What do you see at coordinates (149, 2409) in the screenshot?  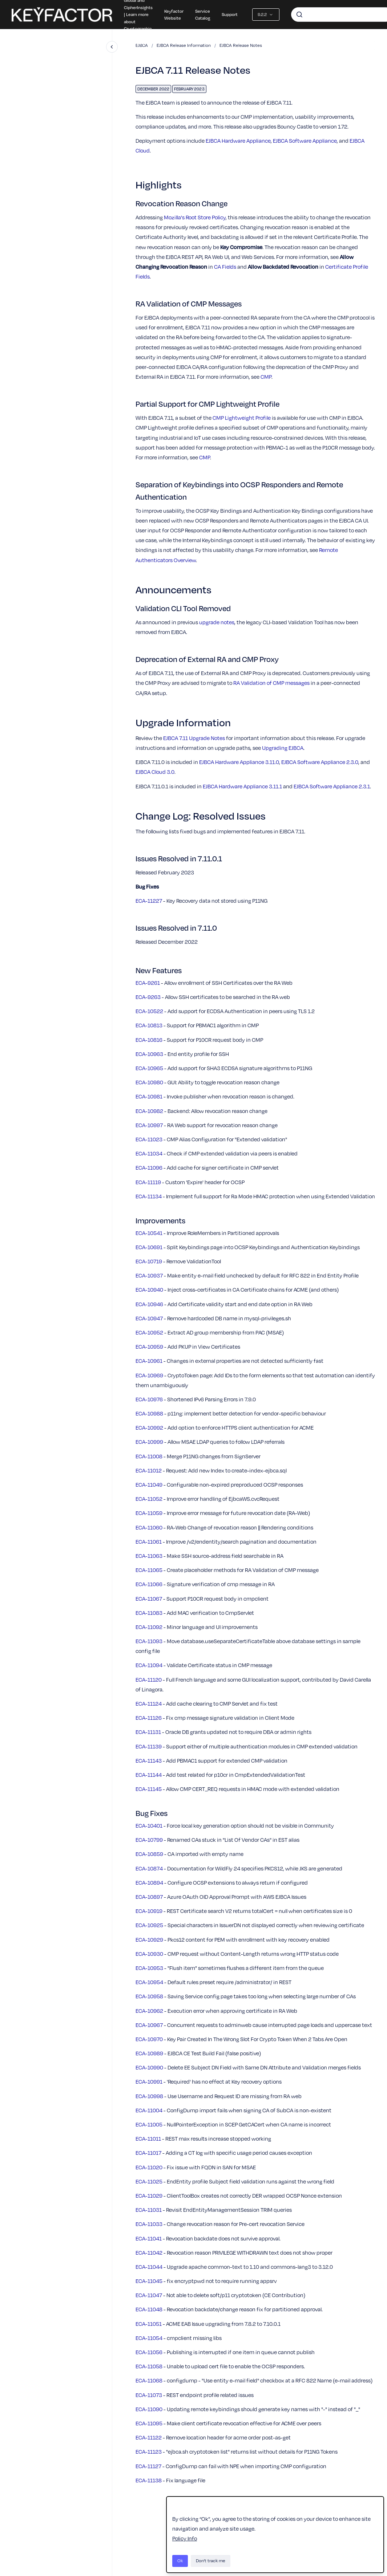 I see `ECA-11090` at bounding box center [149, 2409].